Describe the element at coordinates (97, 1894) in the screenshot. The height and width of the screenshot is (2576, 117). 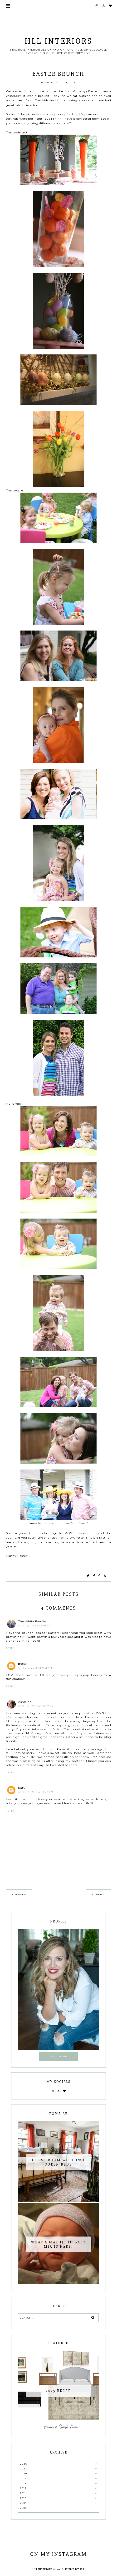
I see `Older` at that location.